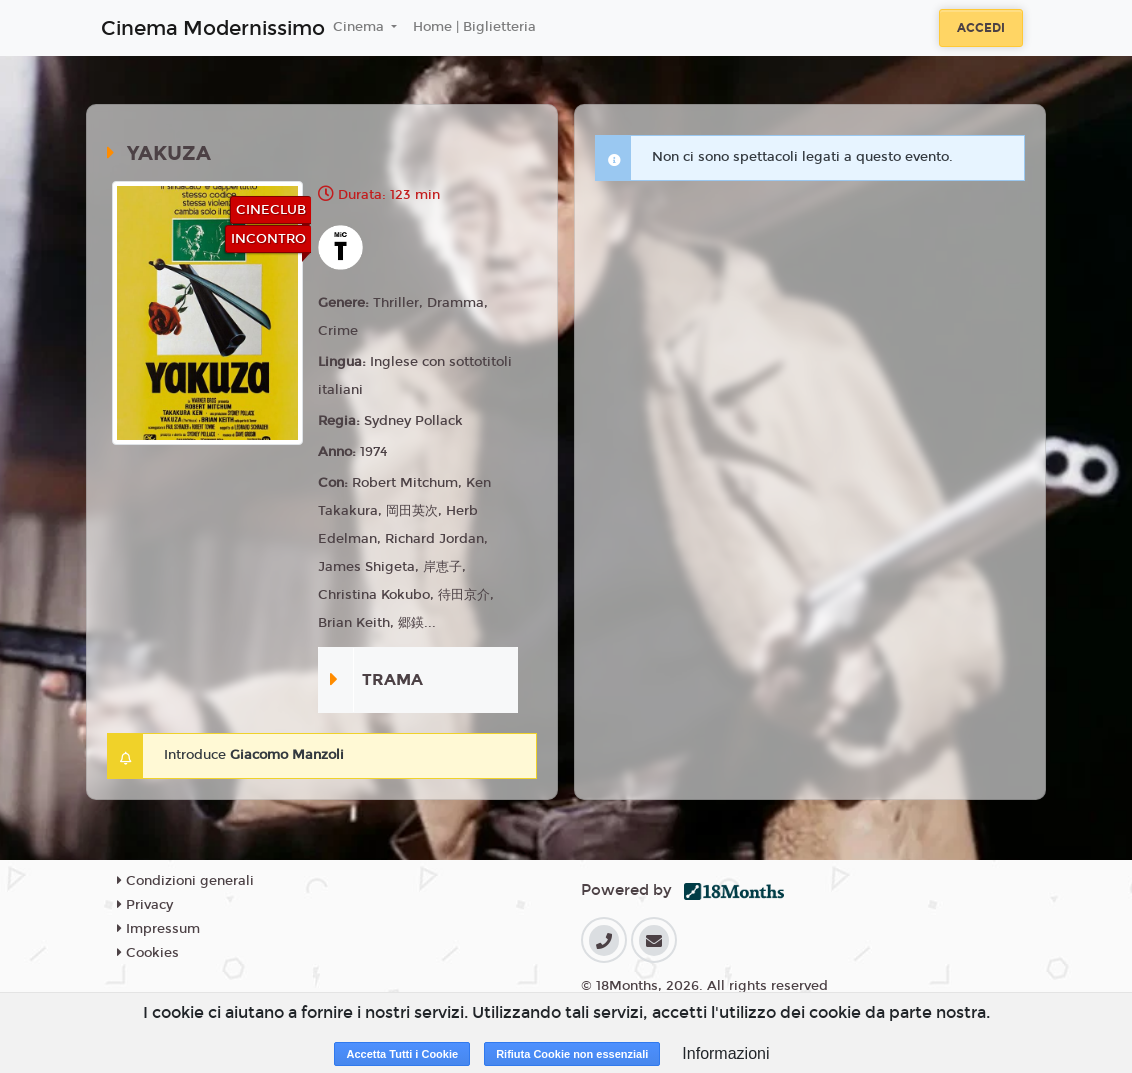 This screenshot has width=1132, height=1073. I want to click on Cookies, so click(148, 953).